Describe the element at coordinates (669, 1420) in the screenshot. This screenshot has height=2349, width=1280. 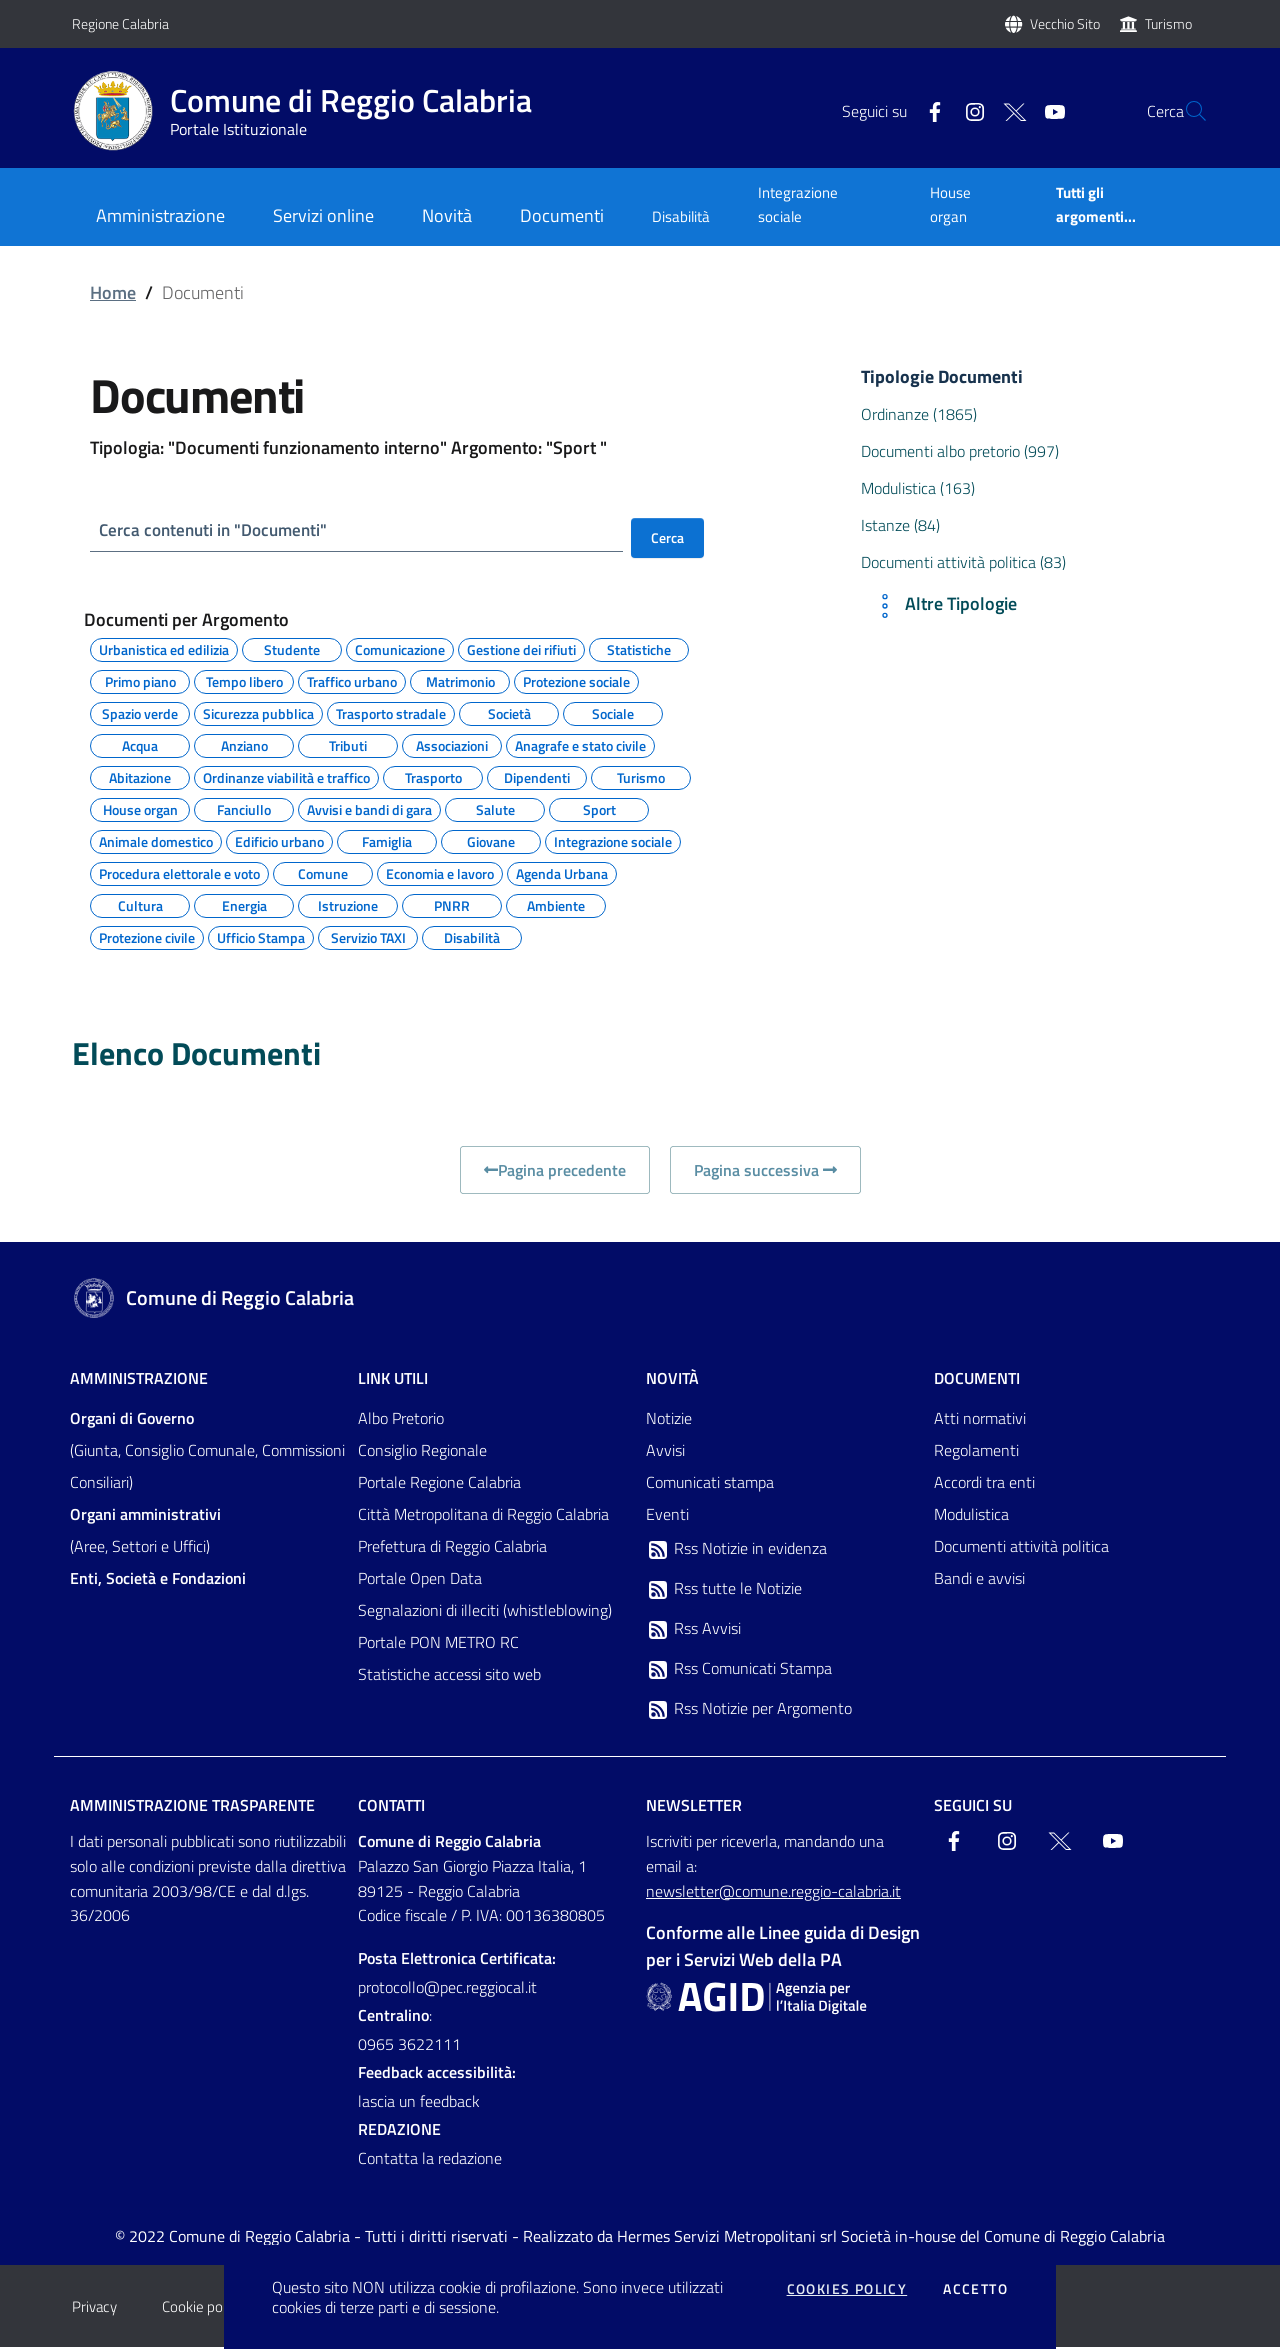
I see `Notizie` at that location.